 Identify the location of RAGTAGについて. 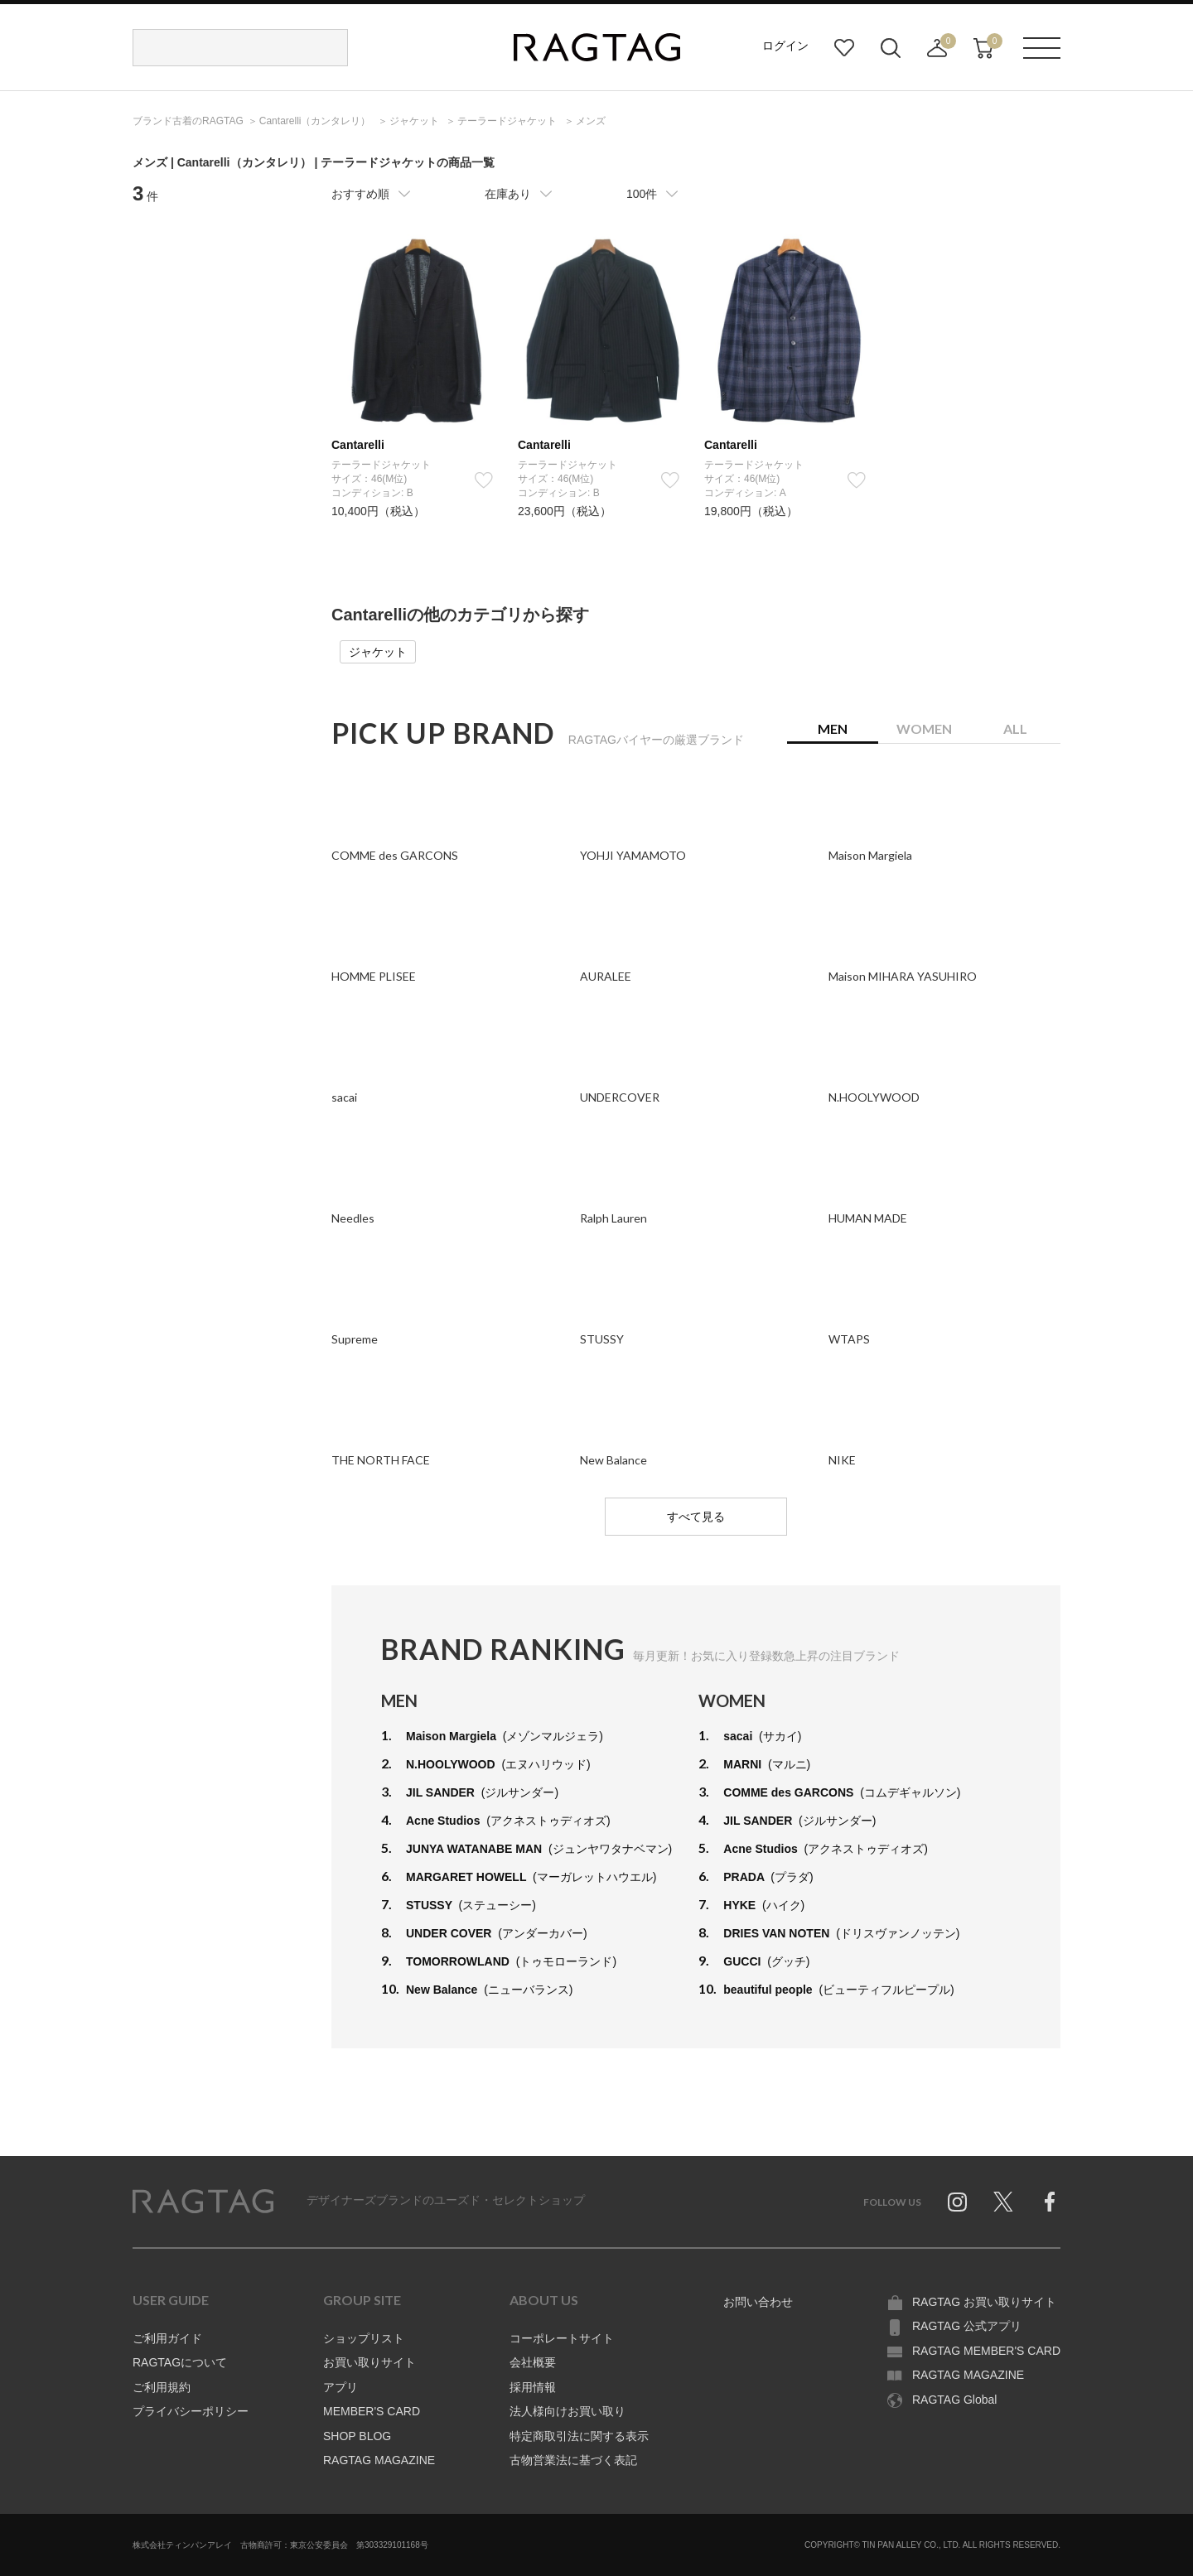
(180, 2362).